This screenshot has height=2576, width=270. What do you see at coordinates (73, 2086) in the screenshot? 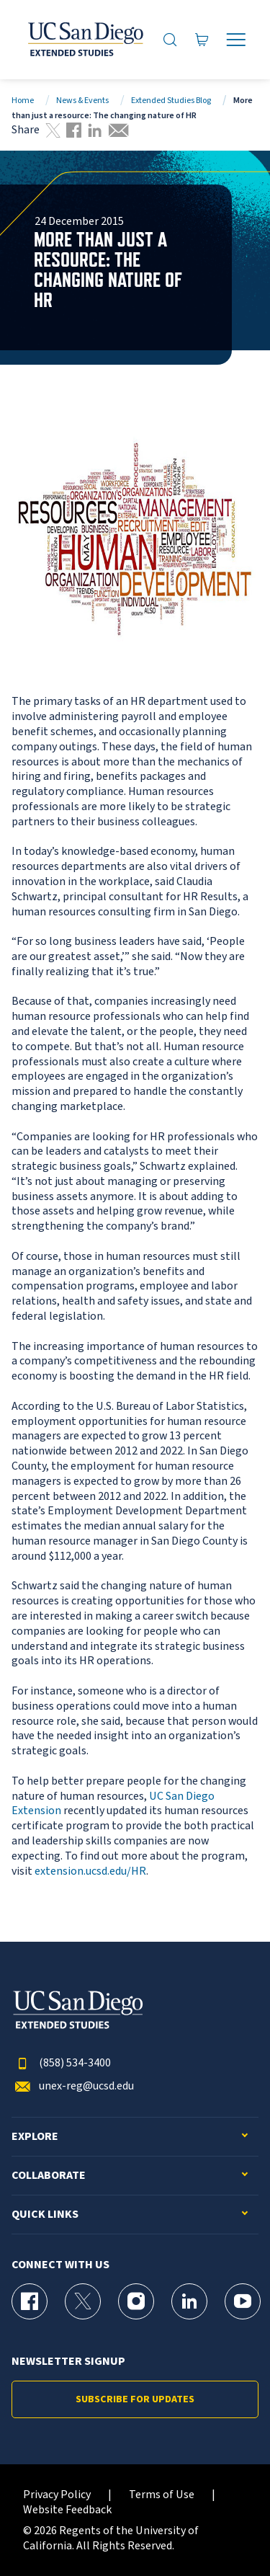
I see `unex-reg@ucsd.edu` at bounding box center [73, 2086].